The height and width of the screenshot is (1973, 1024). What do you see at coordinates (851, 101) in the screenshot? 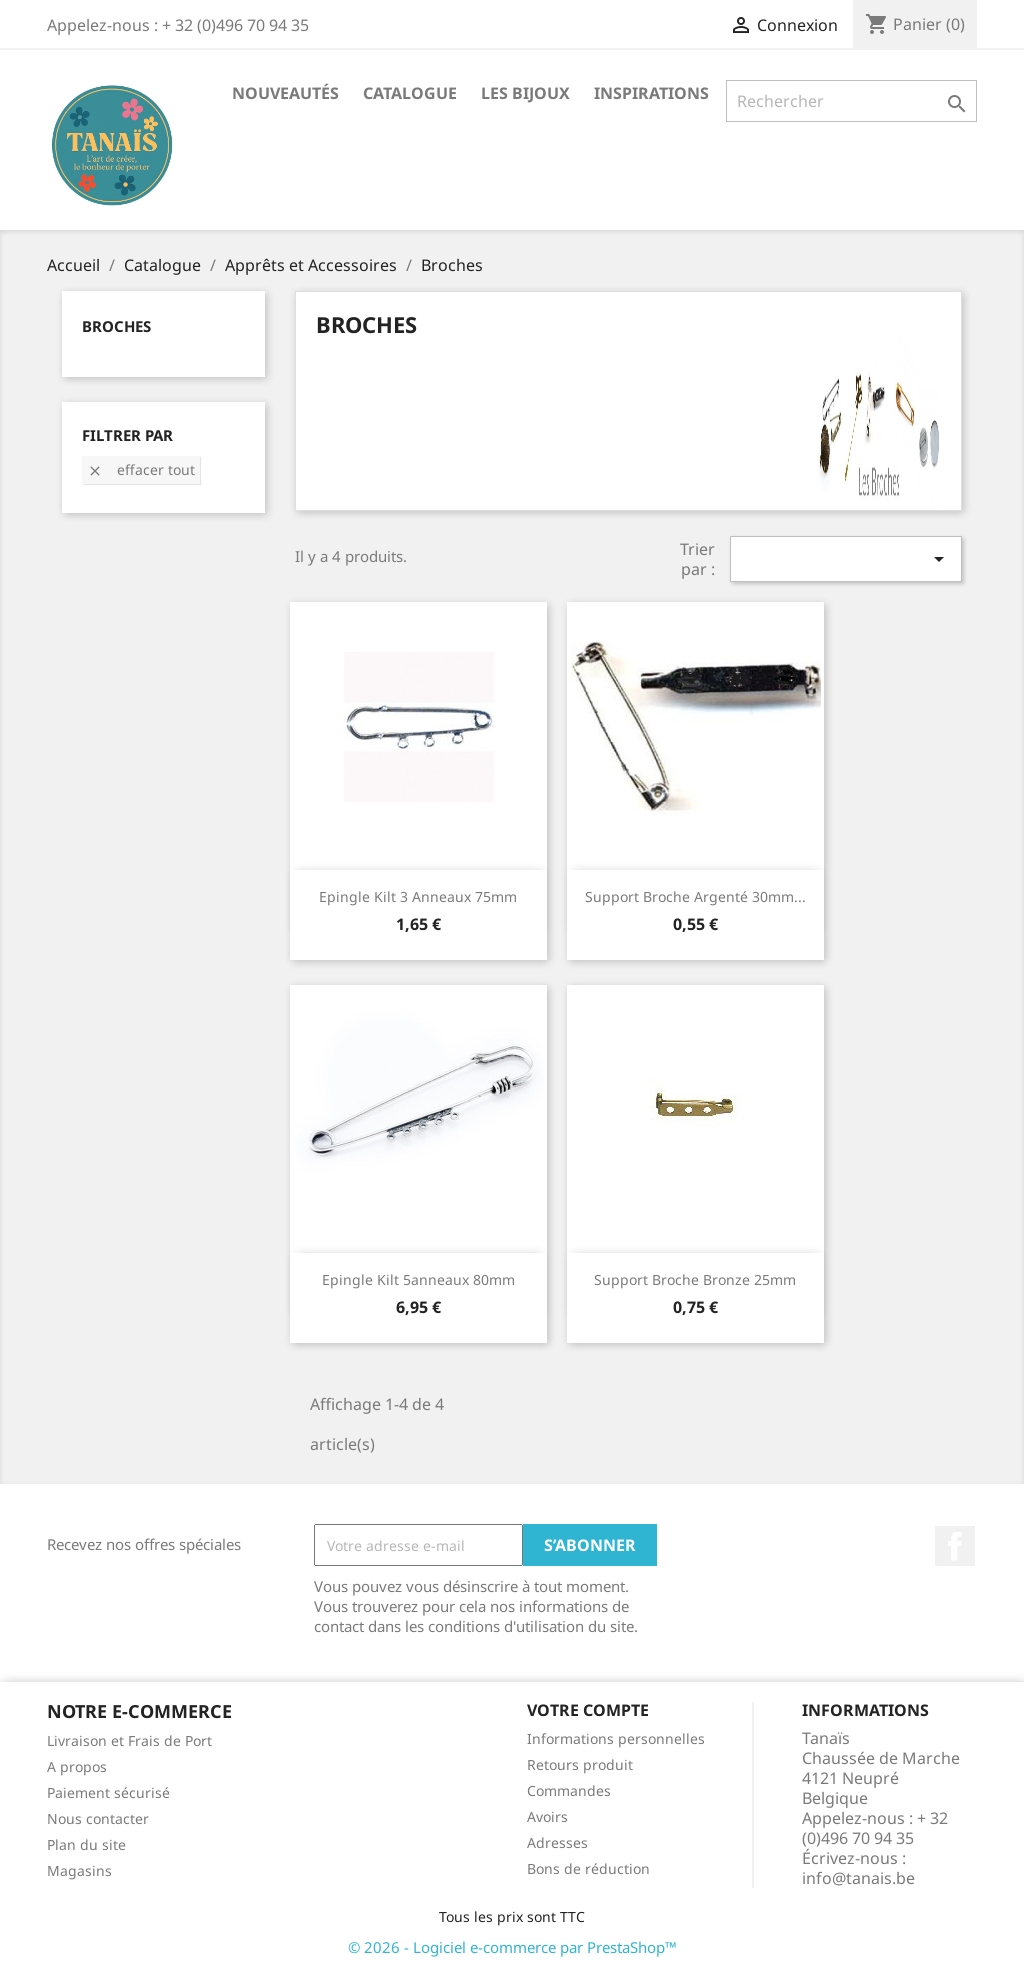
I see `[Rechercher]` at bounding box center [851, 101].